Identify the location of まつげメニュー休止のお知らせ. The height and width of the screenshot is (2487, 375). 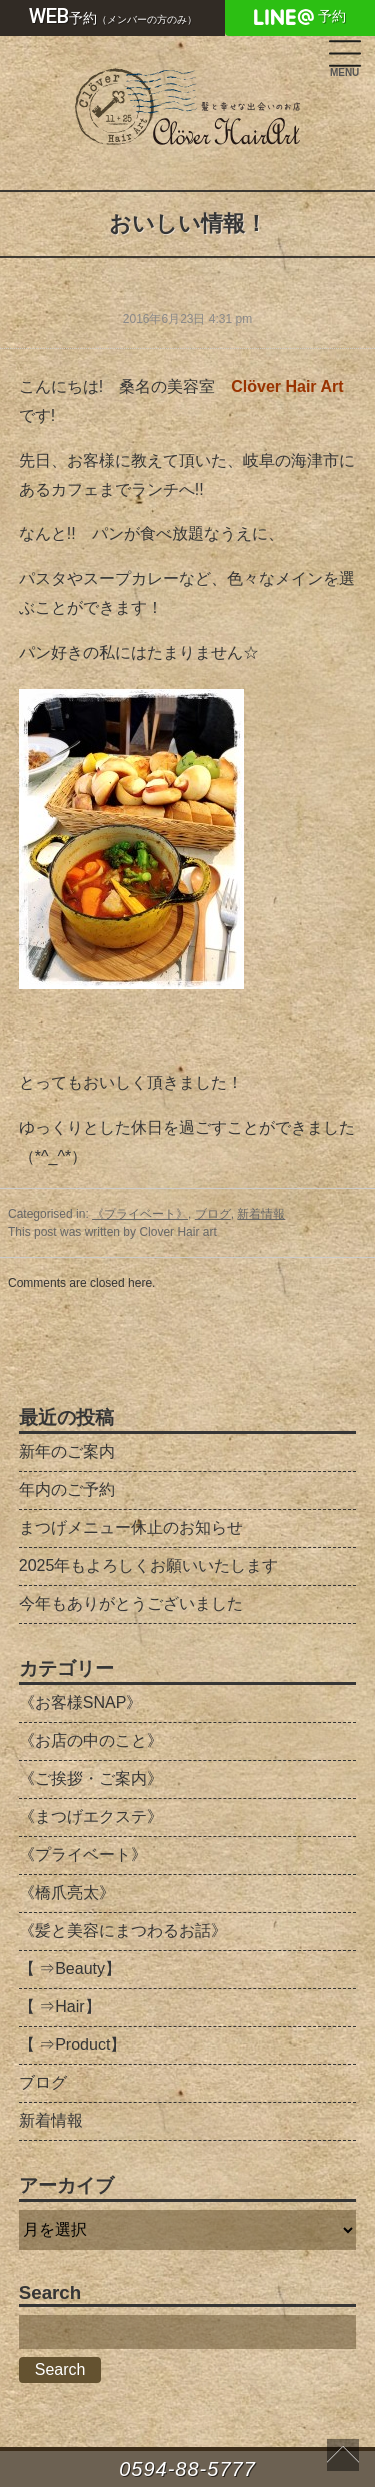
(131, 1527).